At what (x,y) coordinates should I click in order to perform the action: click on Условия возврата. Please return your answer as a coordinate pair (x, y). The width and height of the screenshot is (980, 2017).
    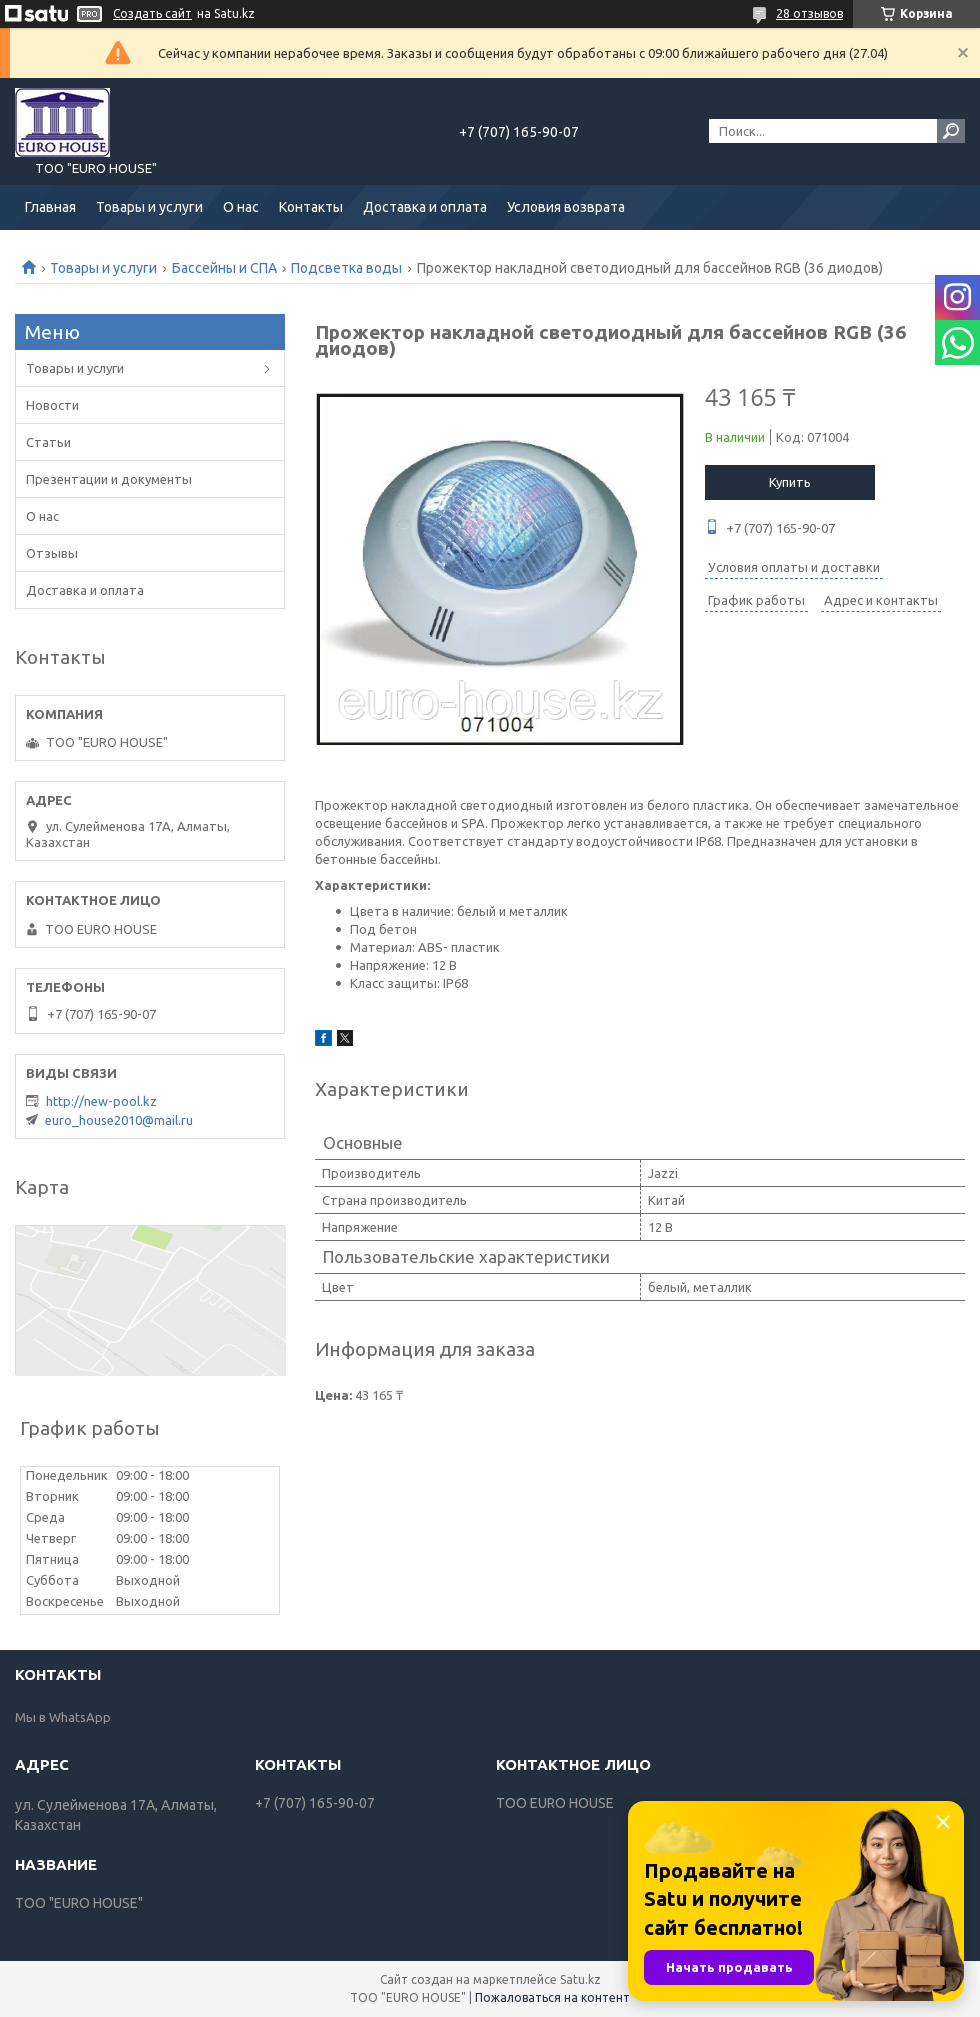
    Looking at the image, I should click on (566, 207).